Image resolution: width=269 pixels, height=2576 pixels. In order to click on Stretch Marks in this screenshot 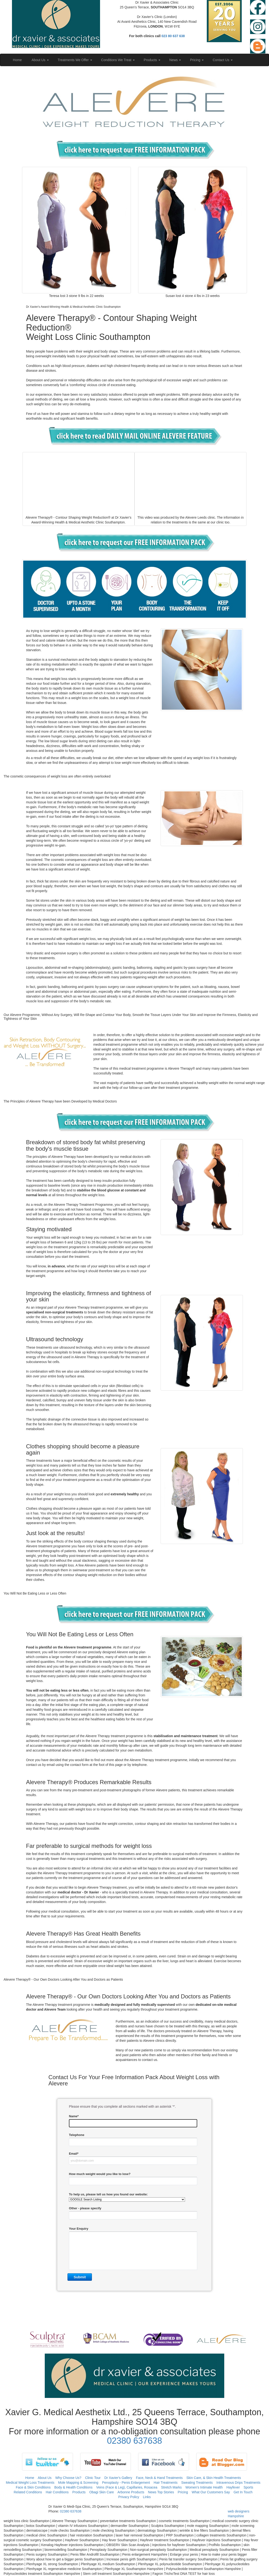, I will do `click(171, 2487)`.